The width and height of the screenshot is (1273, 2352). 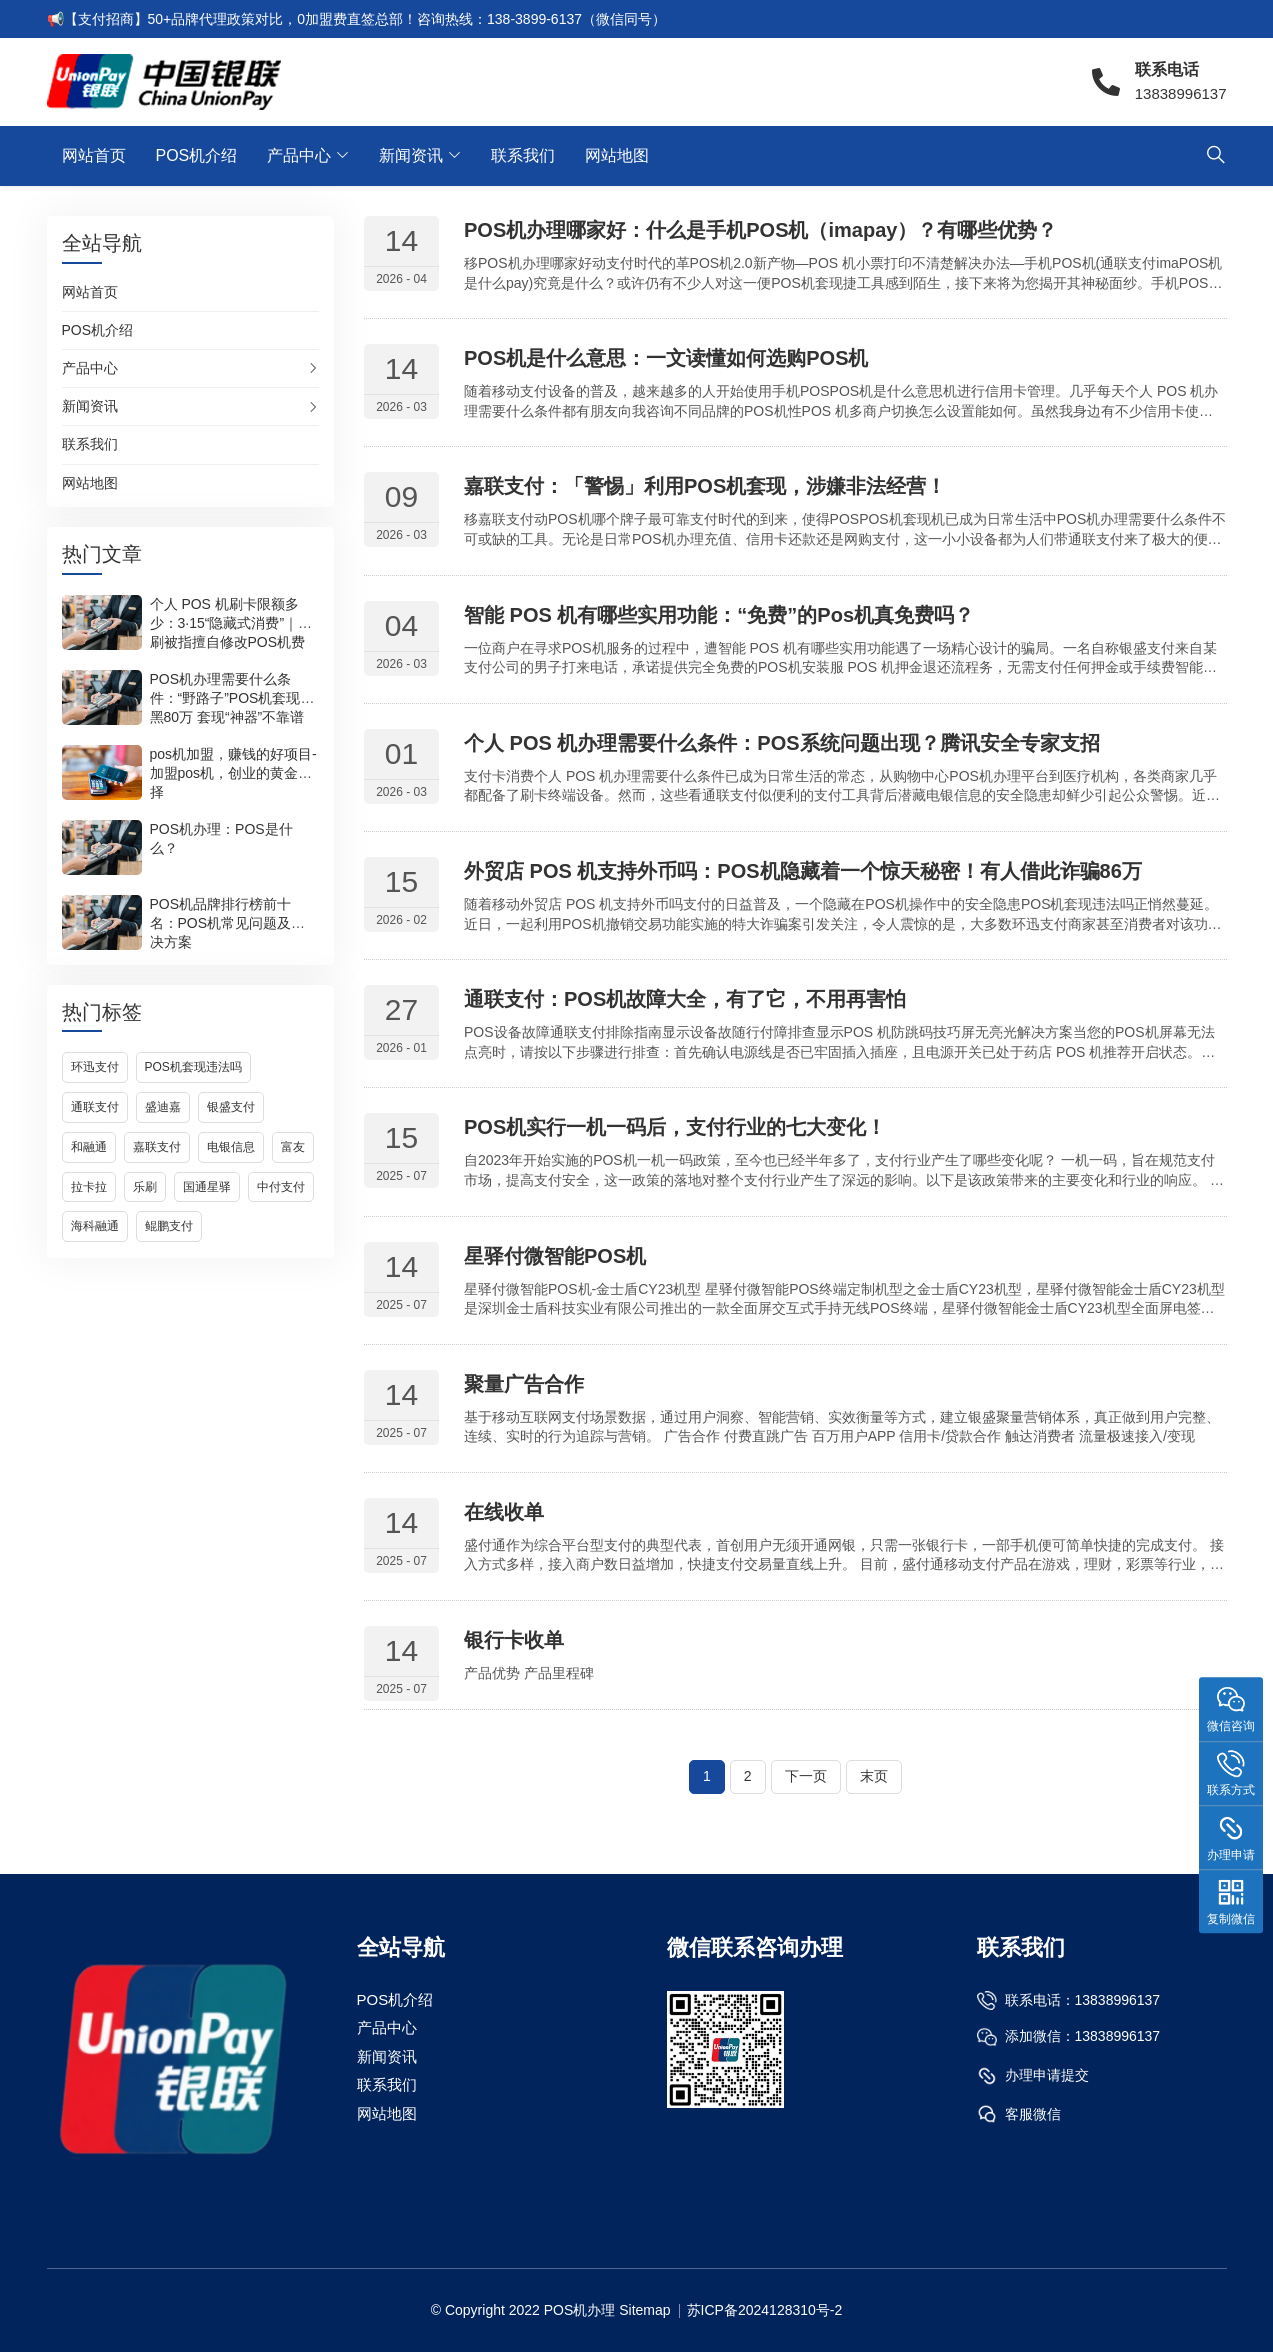 I want to click on POS机实行一机一码后，支付行业的七大变化！, so click(x=675, y=1127).